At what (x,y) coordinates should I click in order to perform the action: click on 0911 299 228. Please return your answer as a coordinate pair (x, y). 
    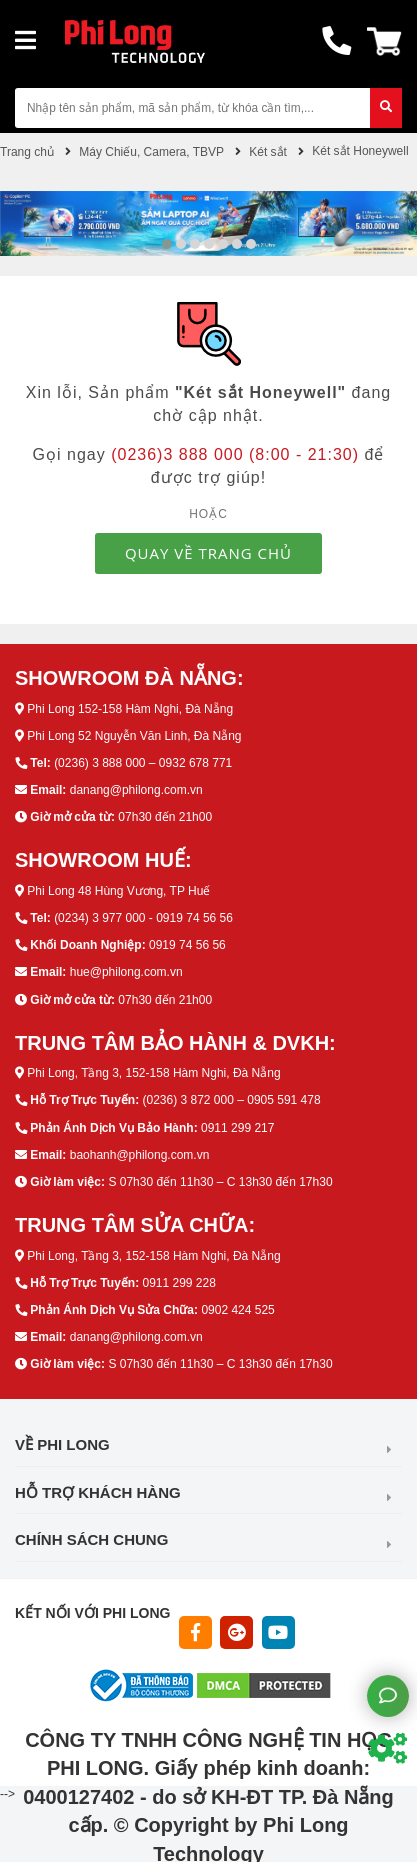
    Looking at the image, I should click on (178, 1283).